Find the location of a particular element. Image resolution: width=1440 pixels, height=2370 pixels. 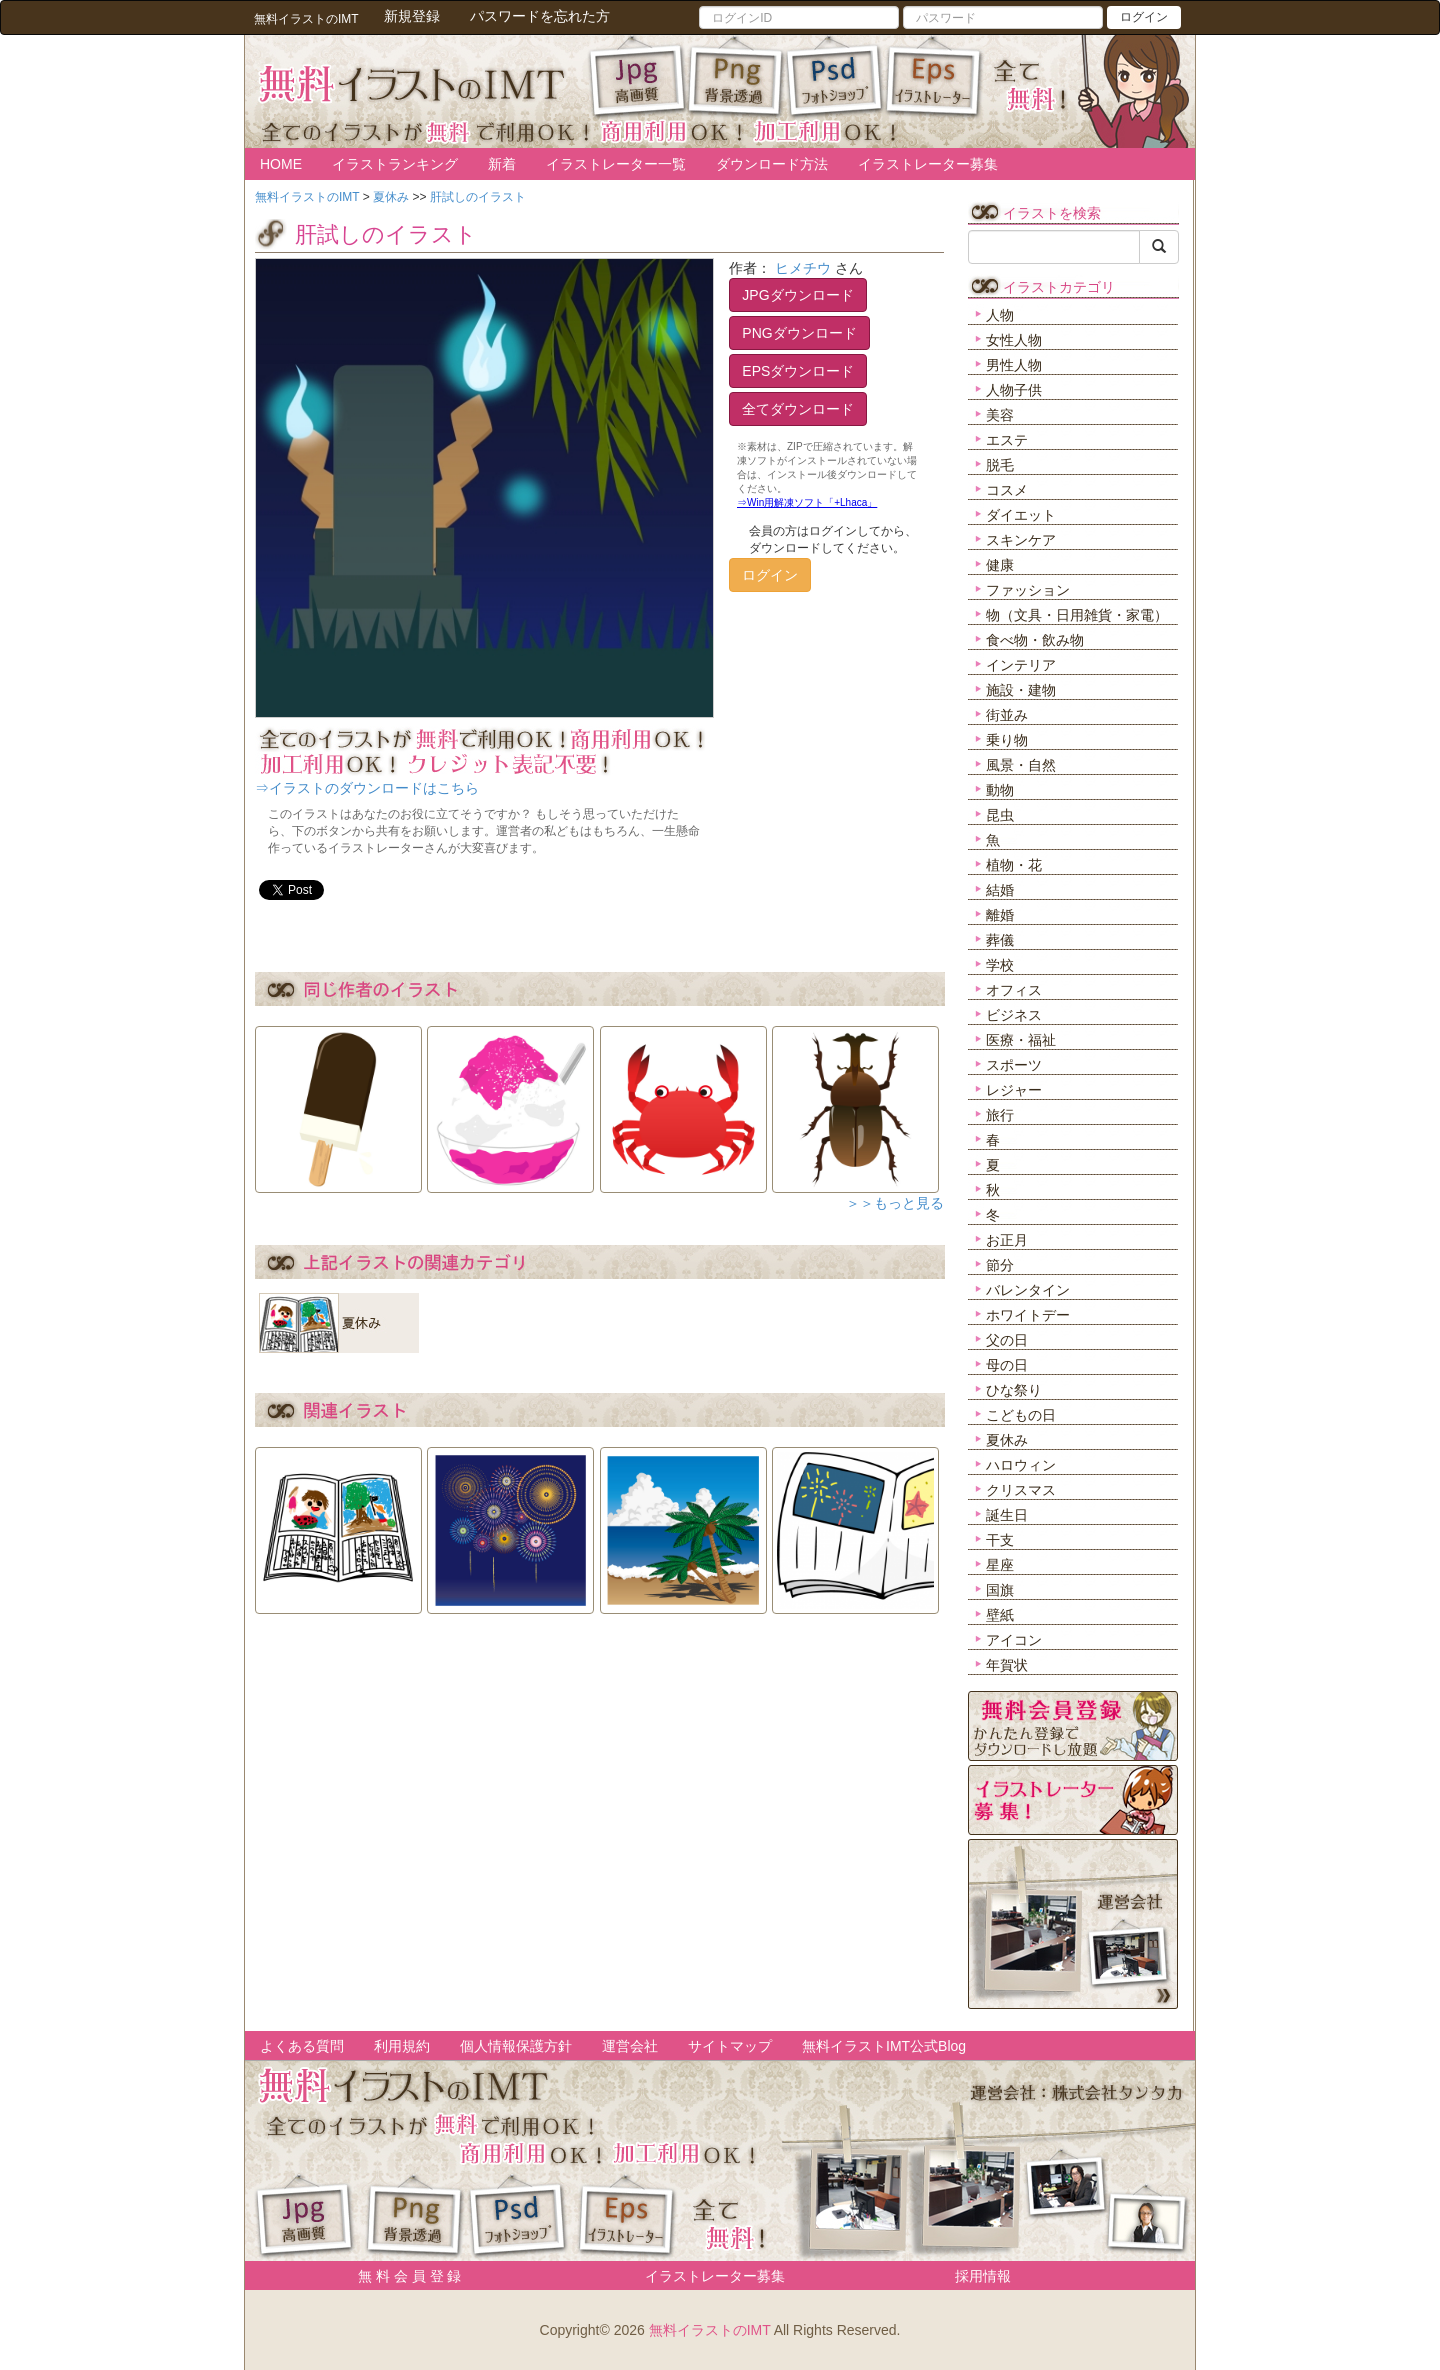

ヒメチウ is located at coordinates (803, 268).